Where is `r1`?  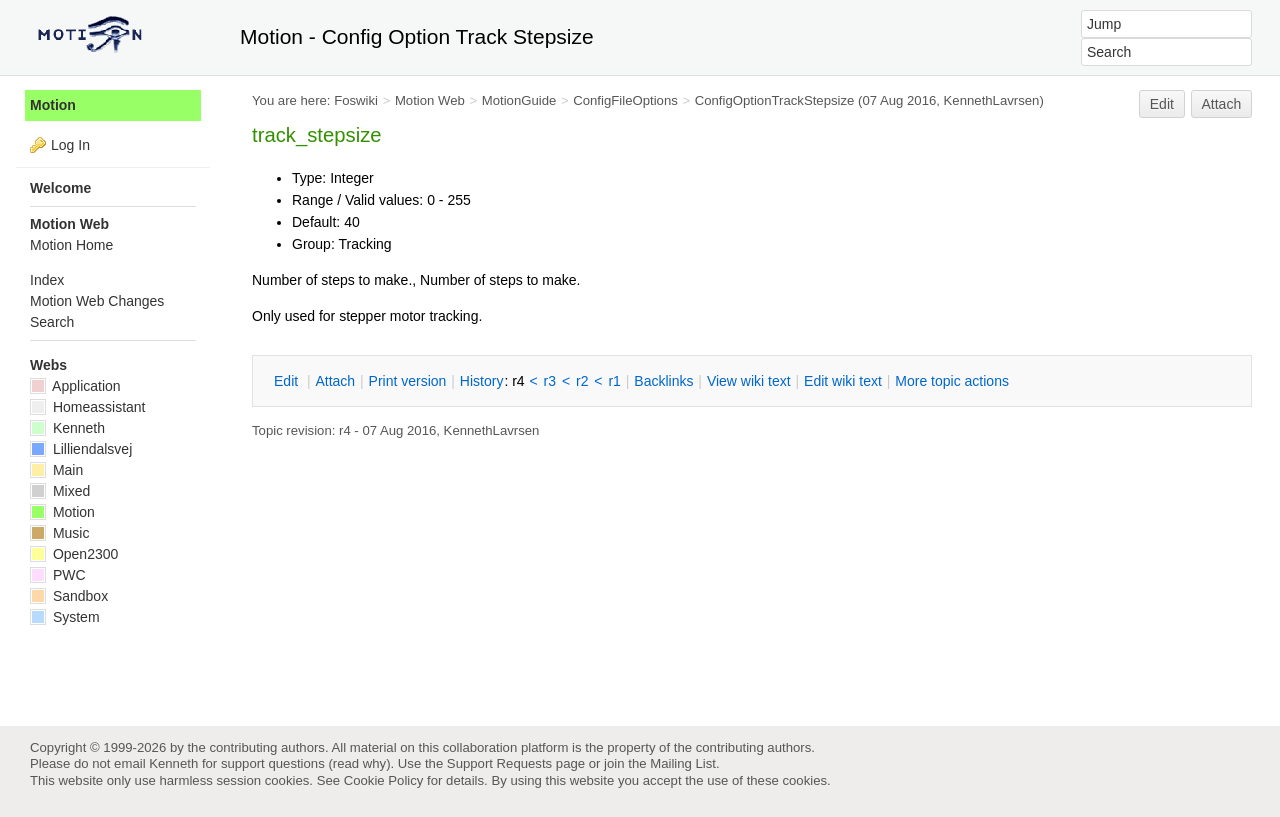
r1 is located at coordinates (614, 381).